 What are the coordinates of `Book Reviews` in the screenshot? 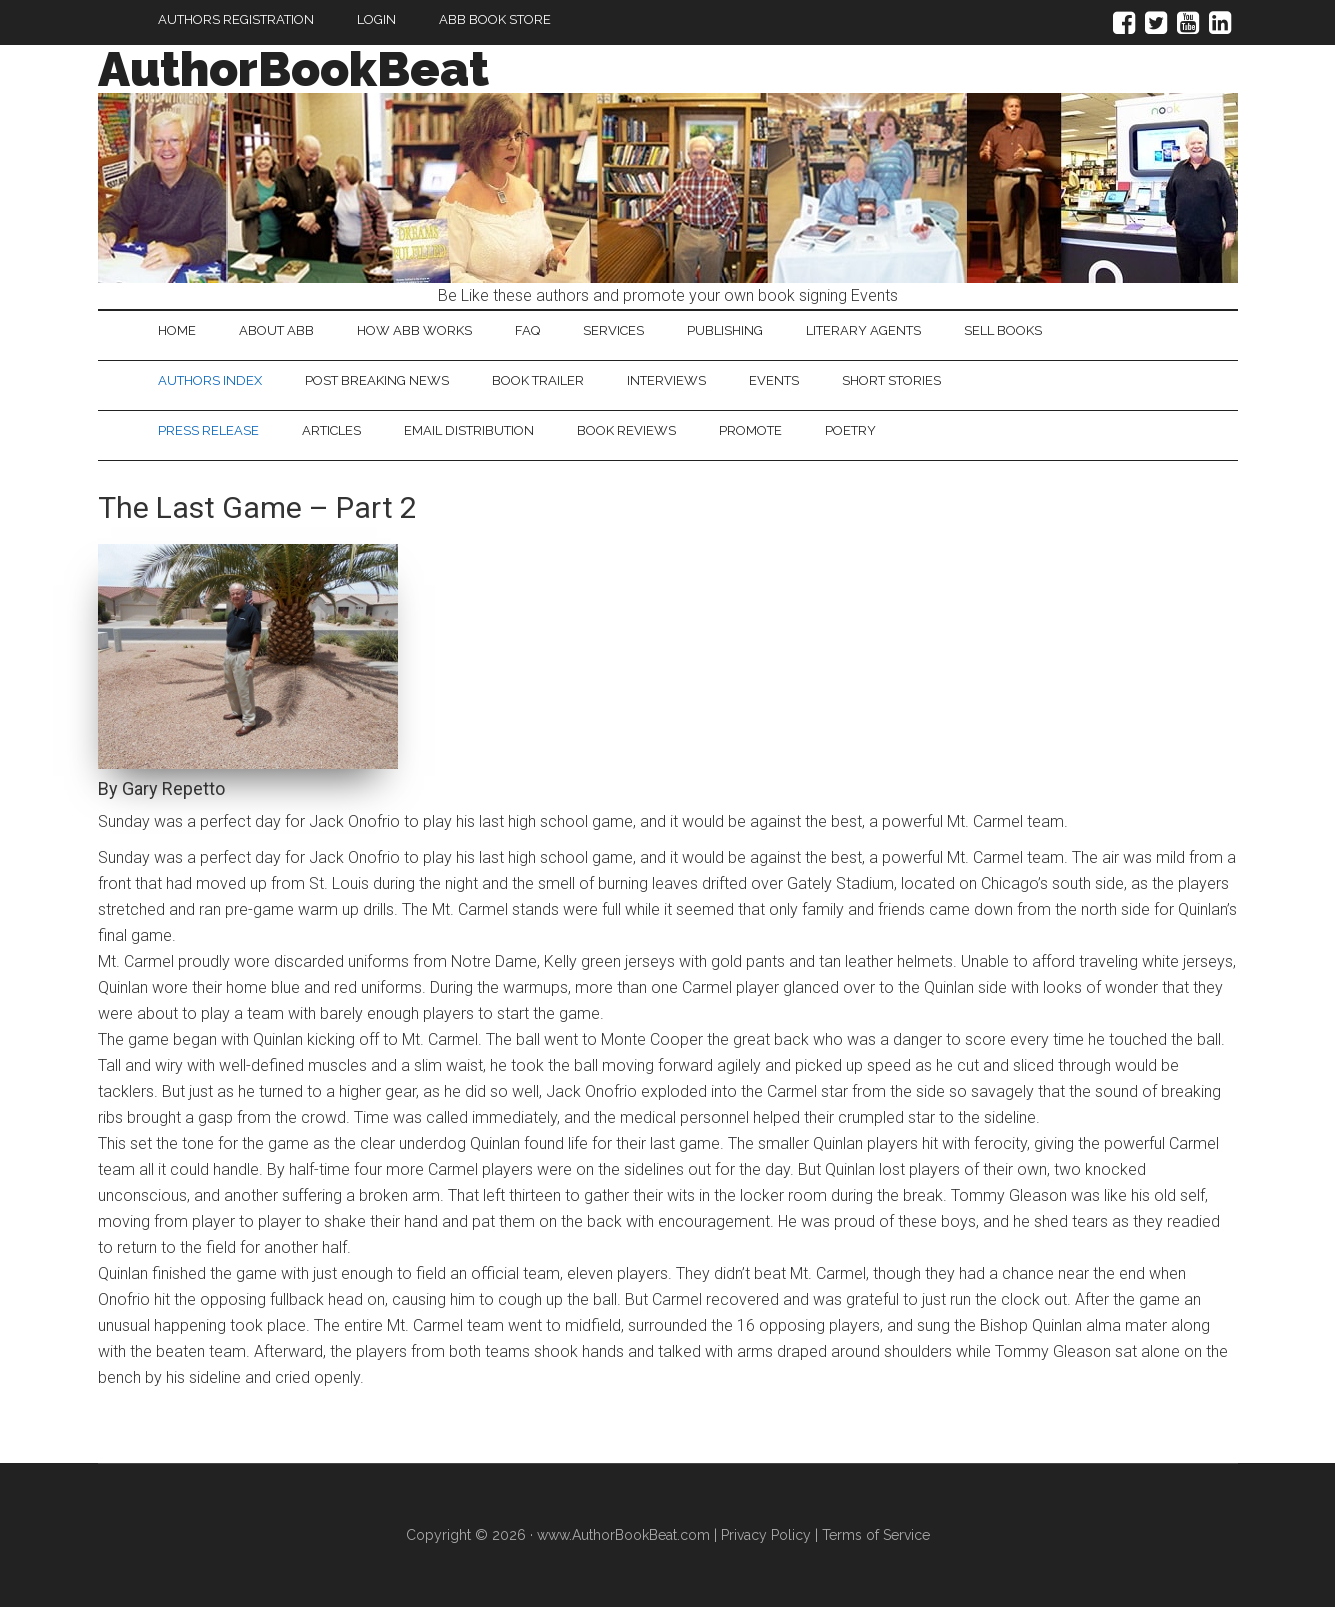 It's located at (626, 430).